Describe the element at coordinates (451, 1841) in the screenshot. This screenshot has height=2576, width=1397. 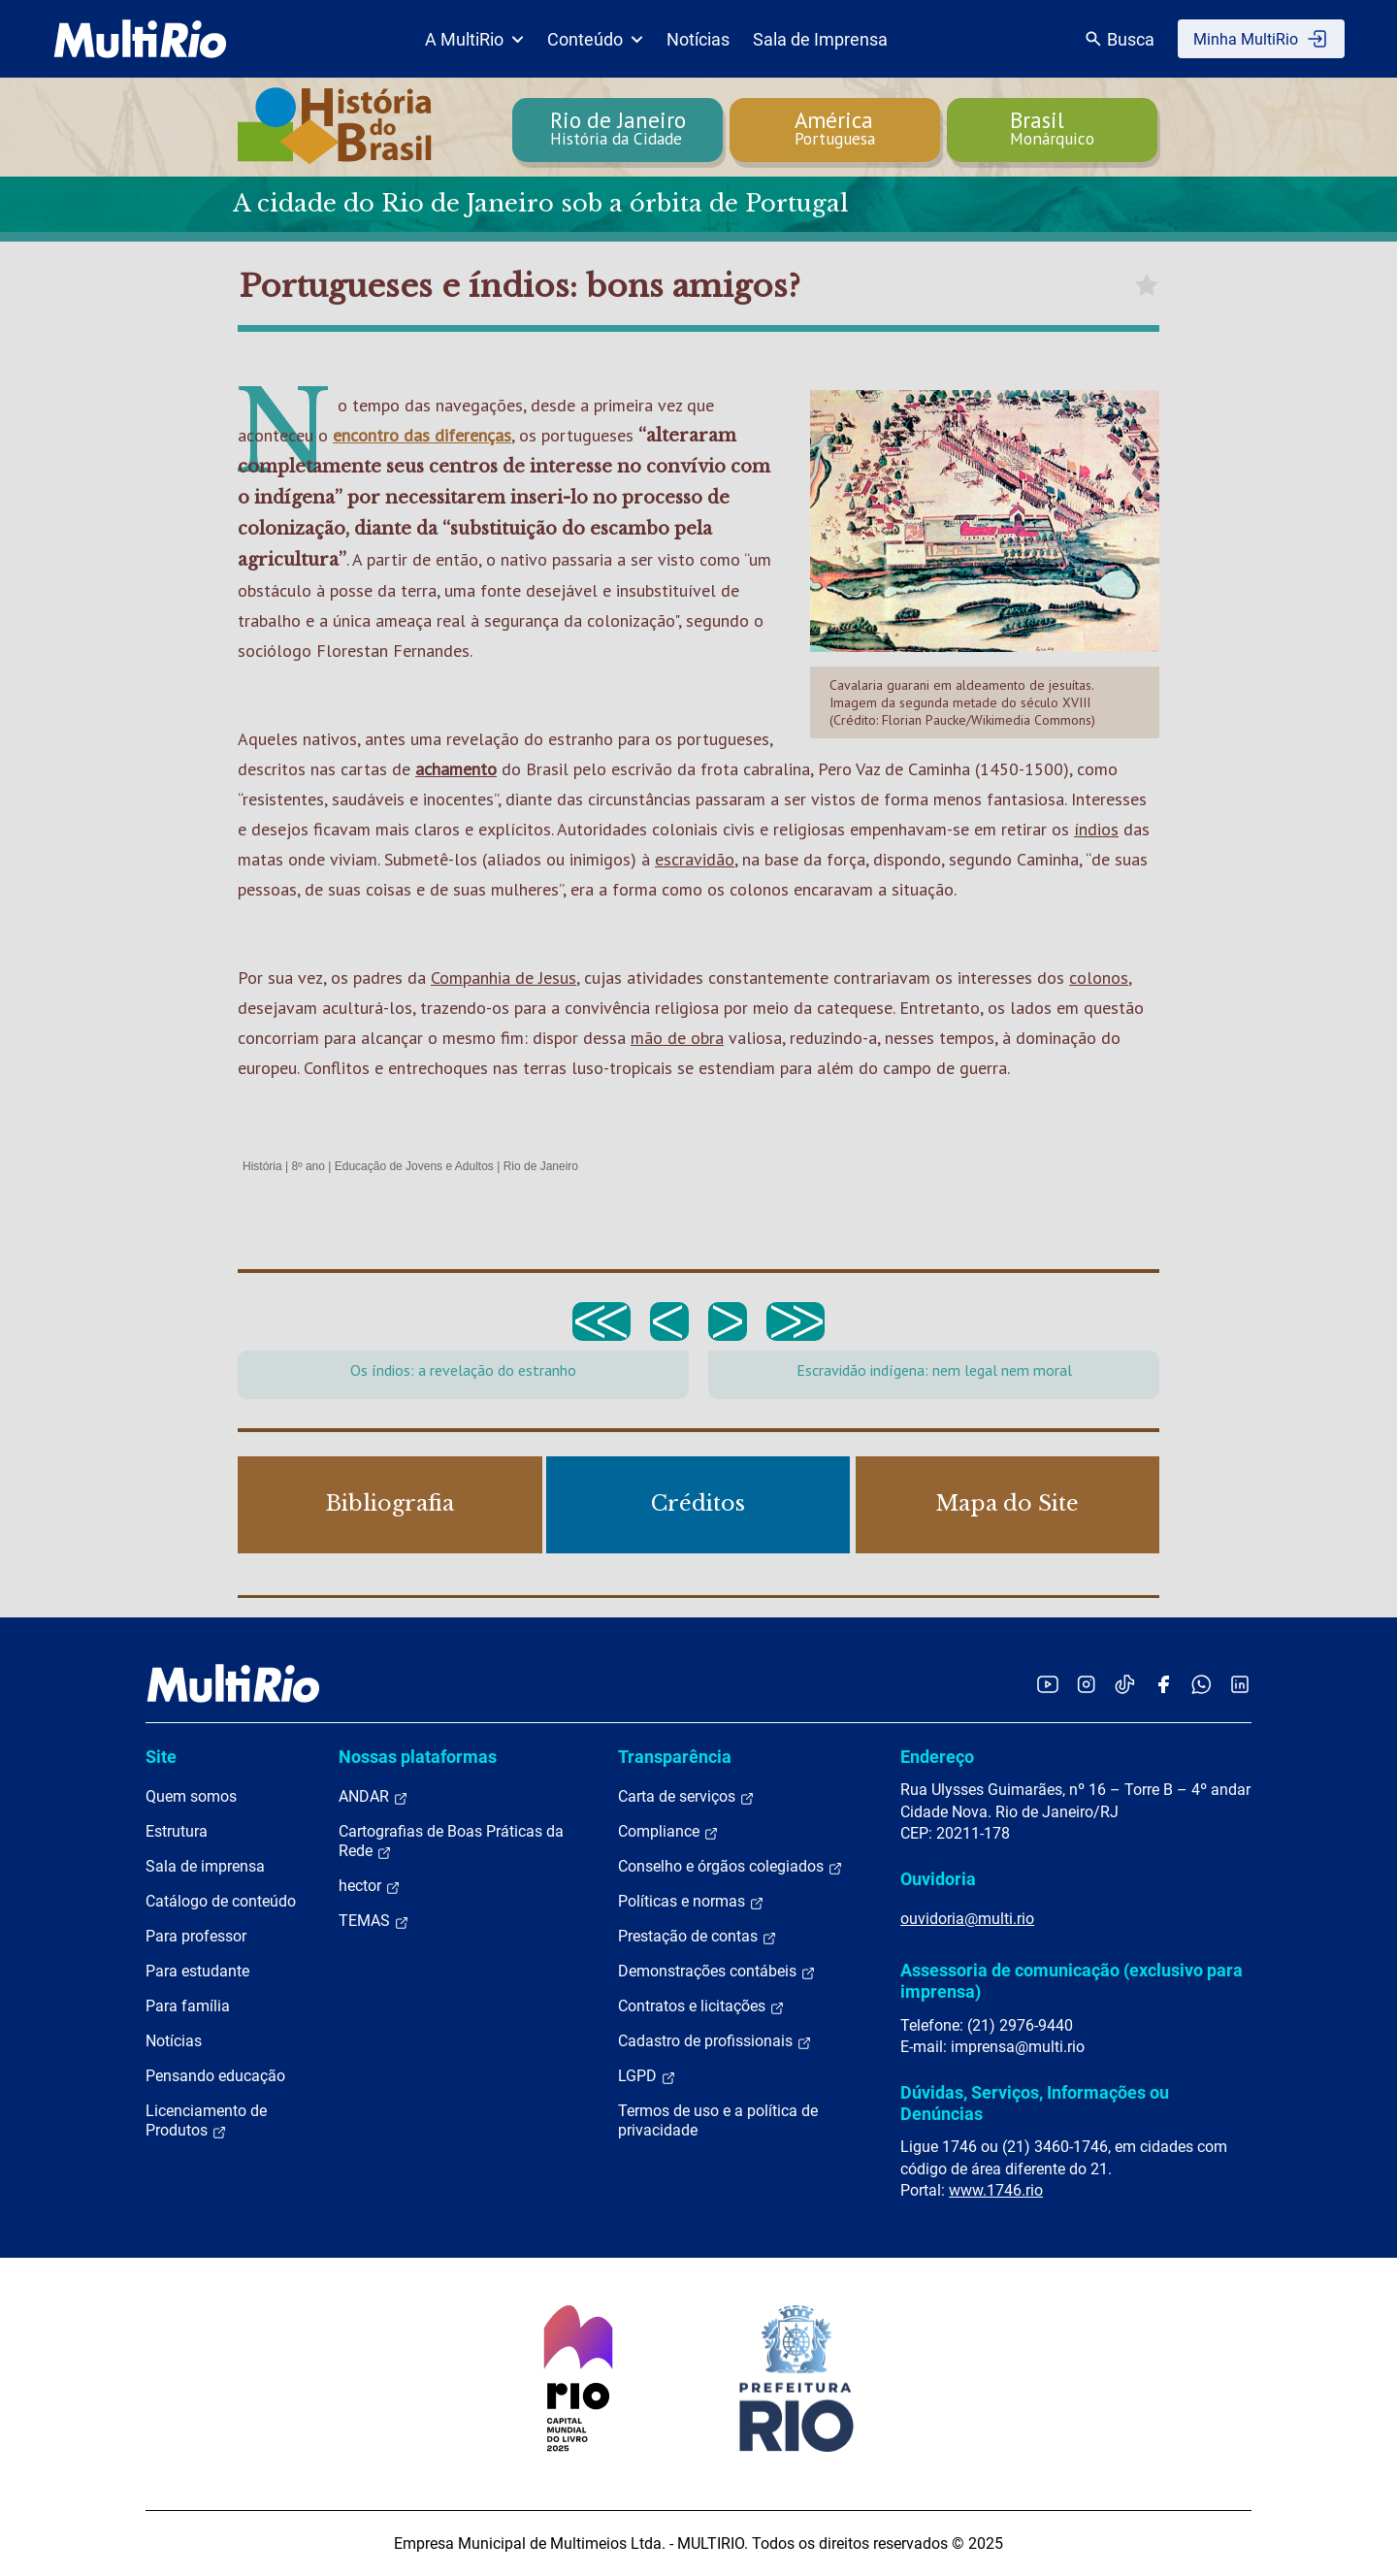
I see `Cartografias de Boas Práticas da Rede` at that location.